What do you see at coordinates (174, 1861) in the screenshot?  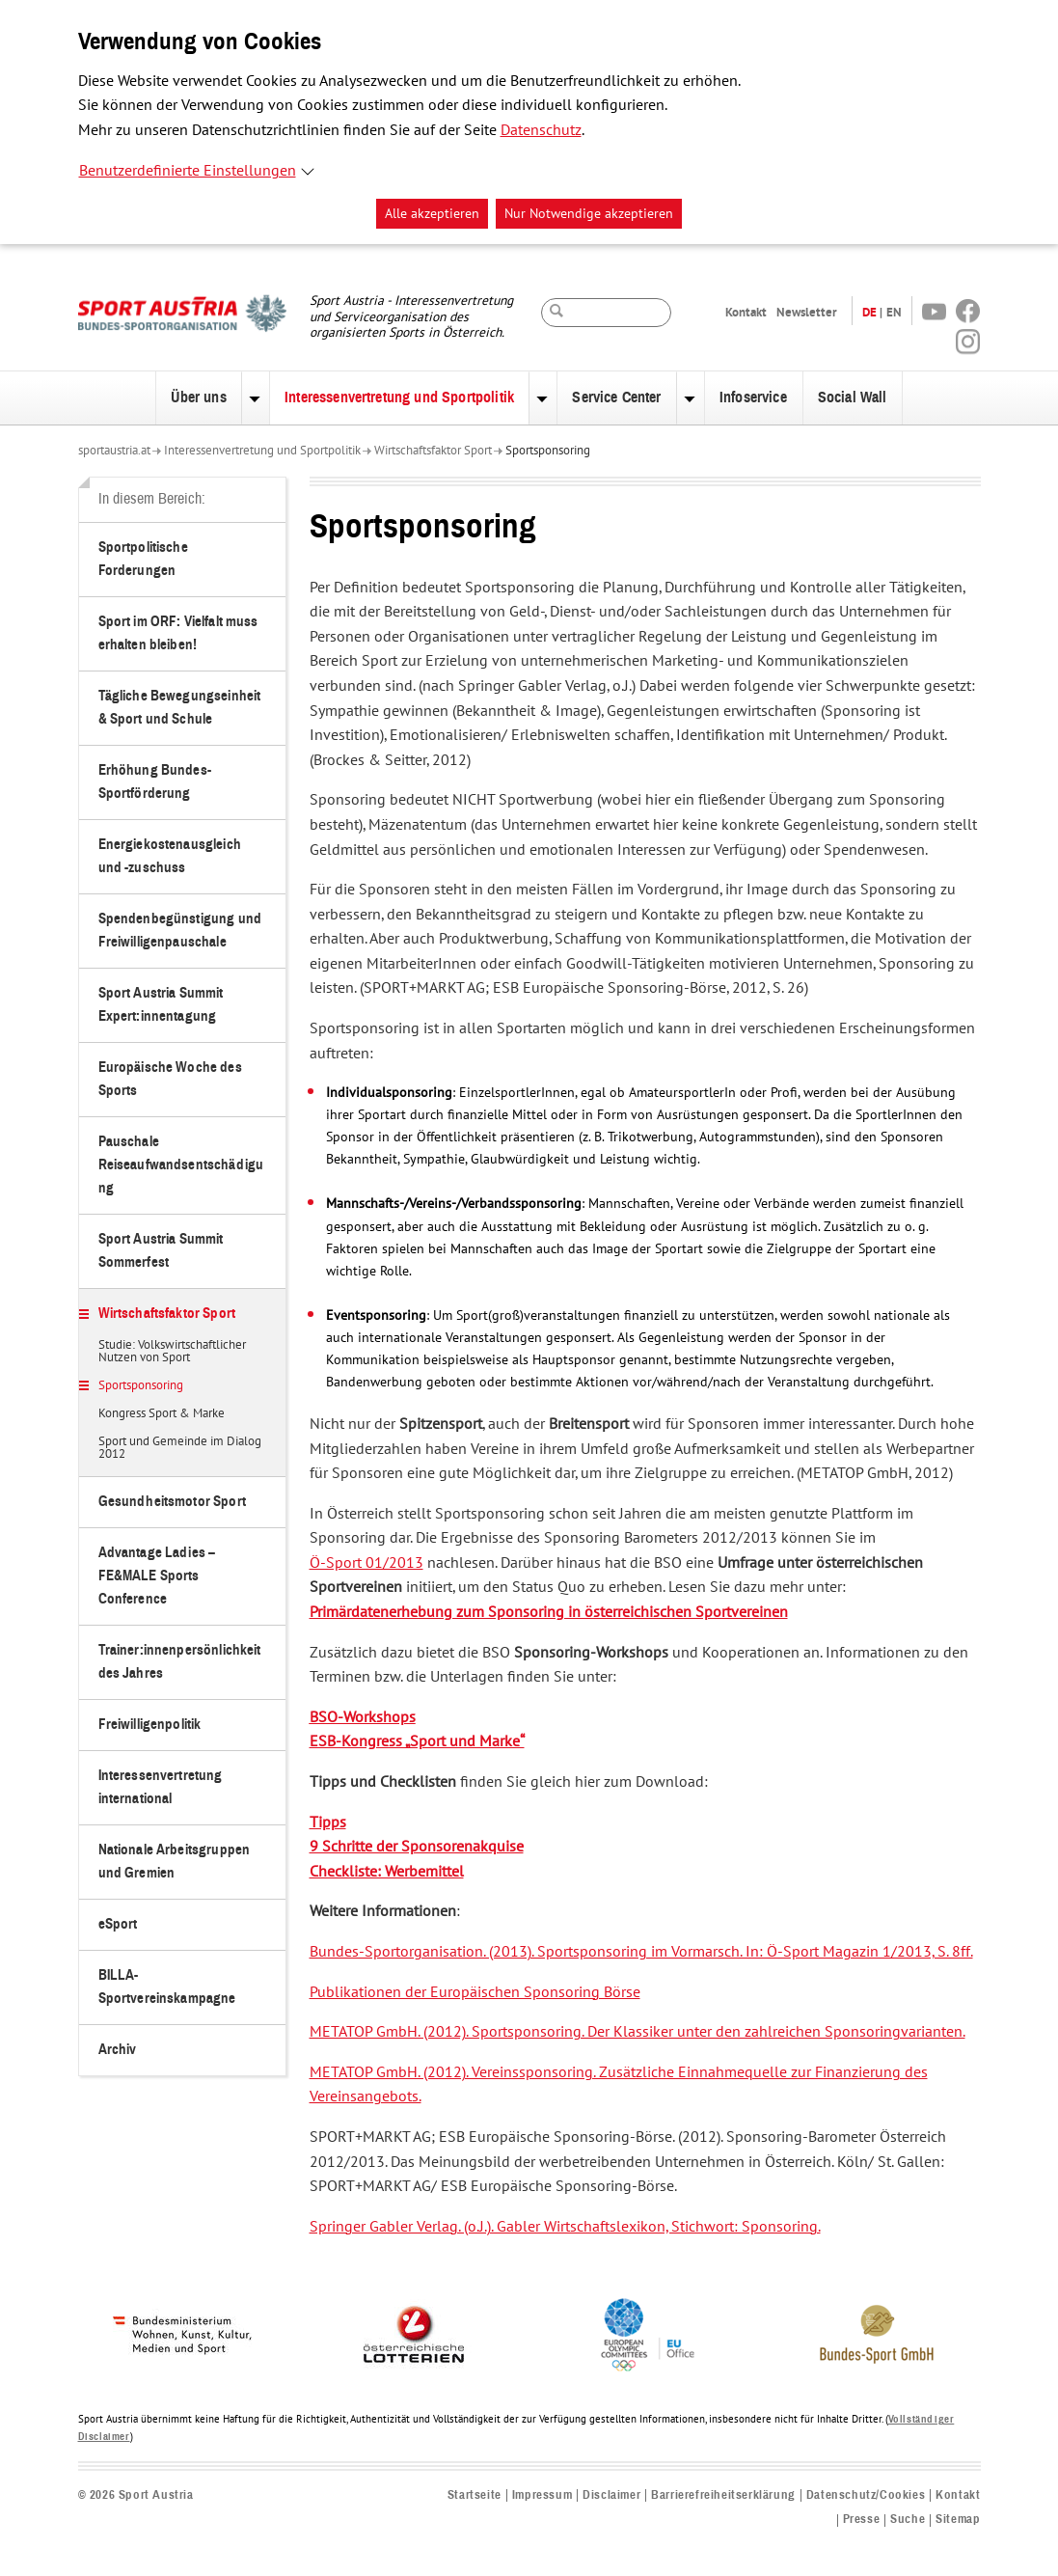 I see `Nationale Arbeitsgruppen und Gremien` at bounding box center [174, 1861].